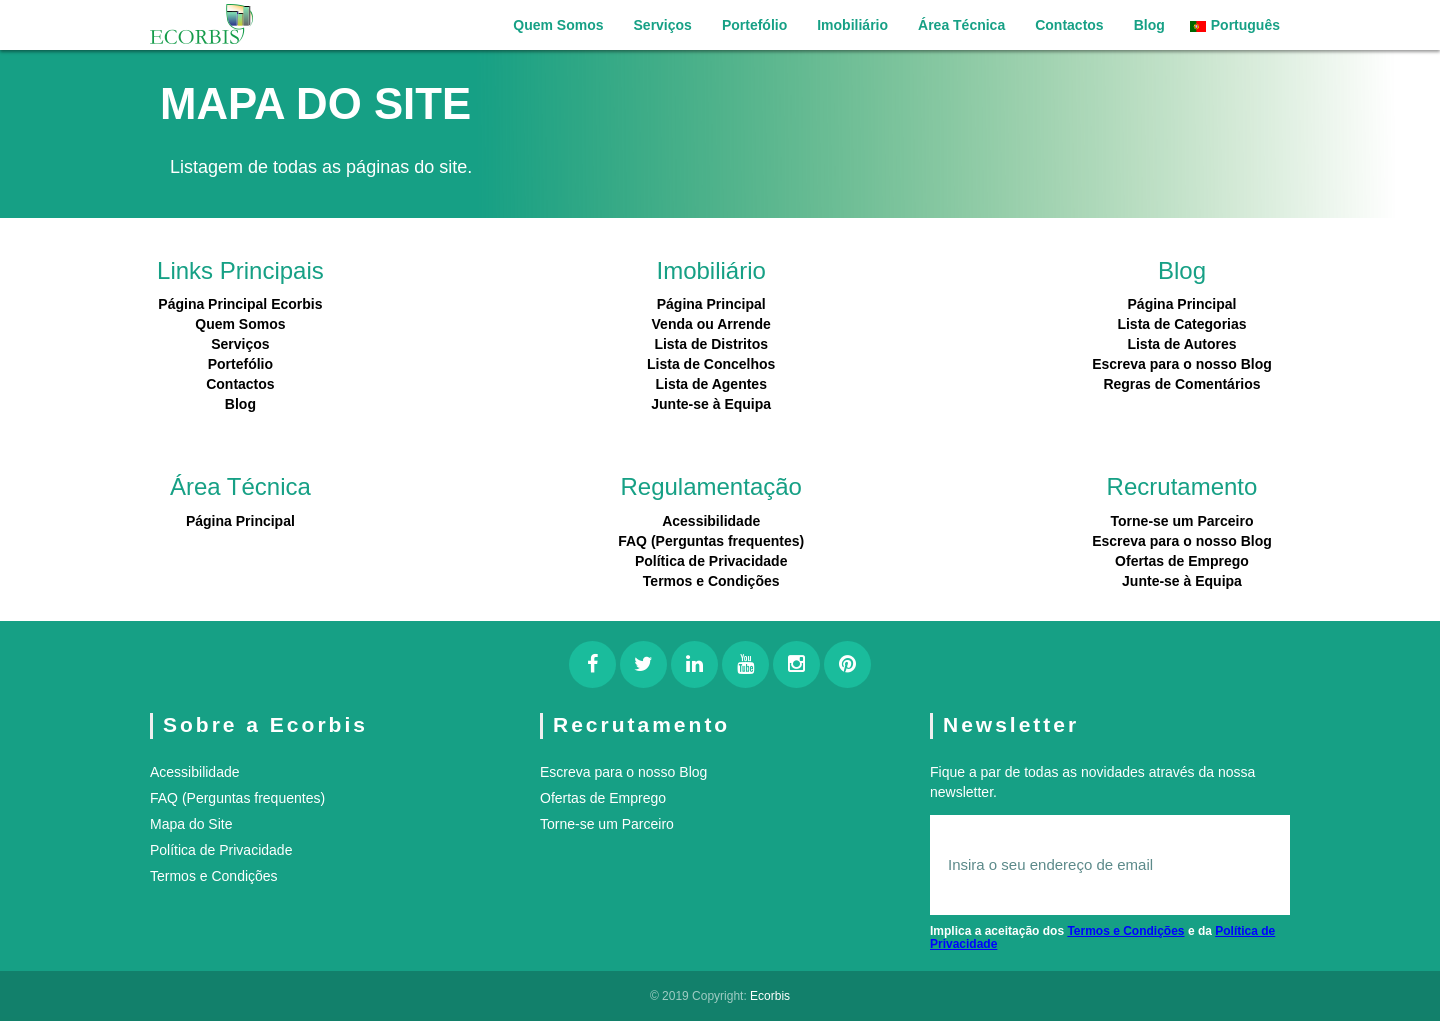 This screenshot has height=1021, width=1440. I want to click on Venda ou Arrende, so click(711, 324).